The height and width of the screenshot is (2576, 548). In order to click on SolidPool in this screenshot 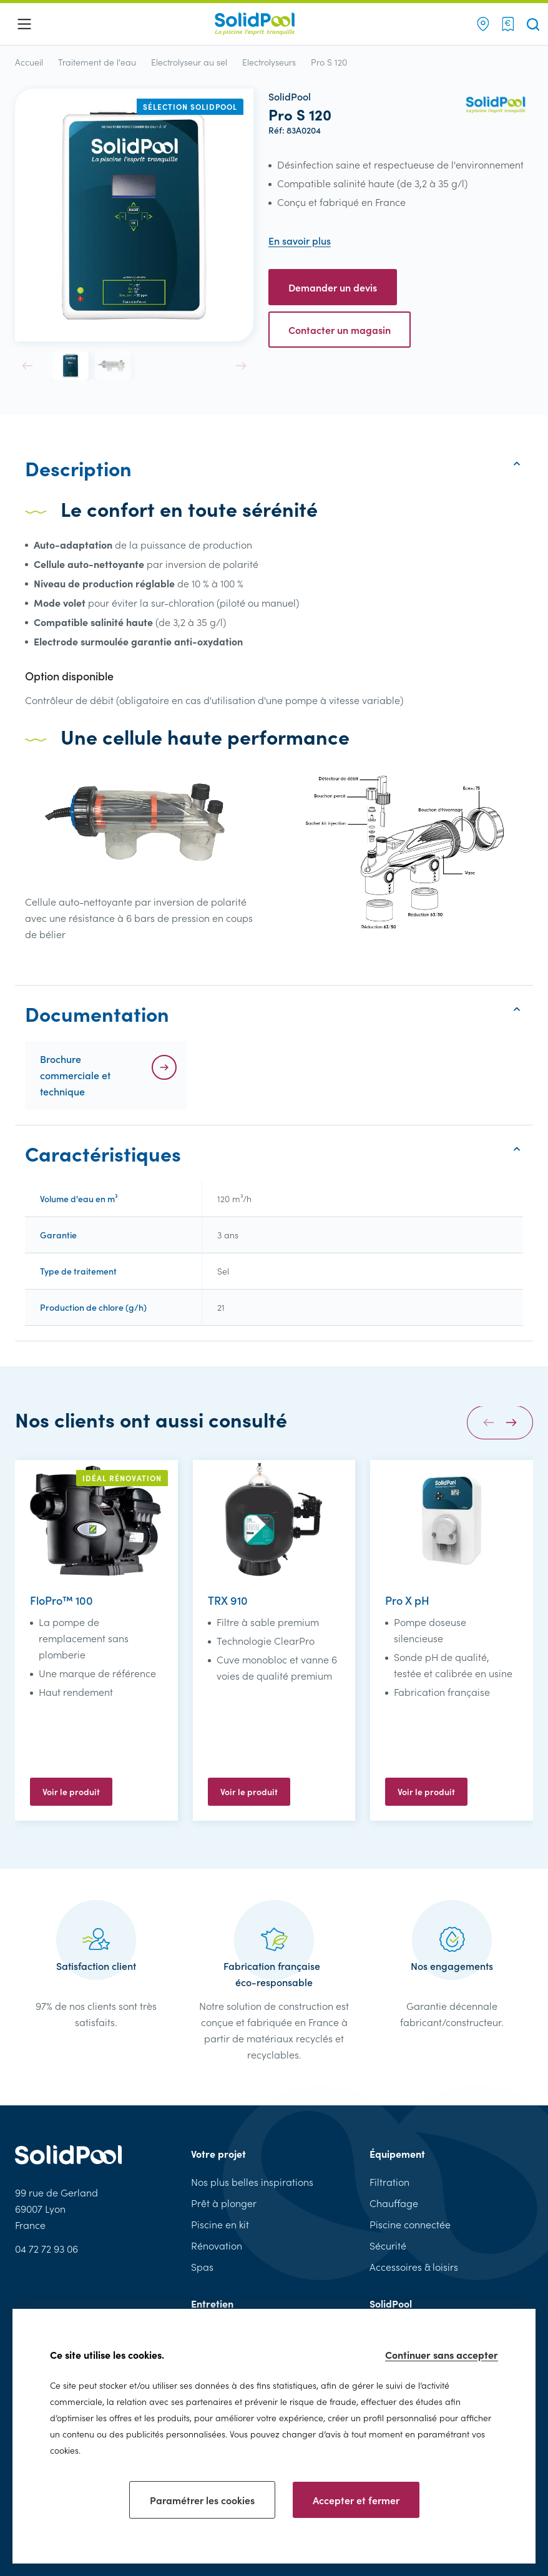, I will do `click(390, 2303)`.